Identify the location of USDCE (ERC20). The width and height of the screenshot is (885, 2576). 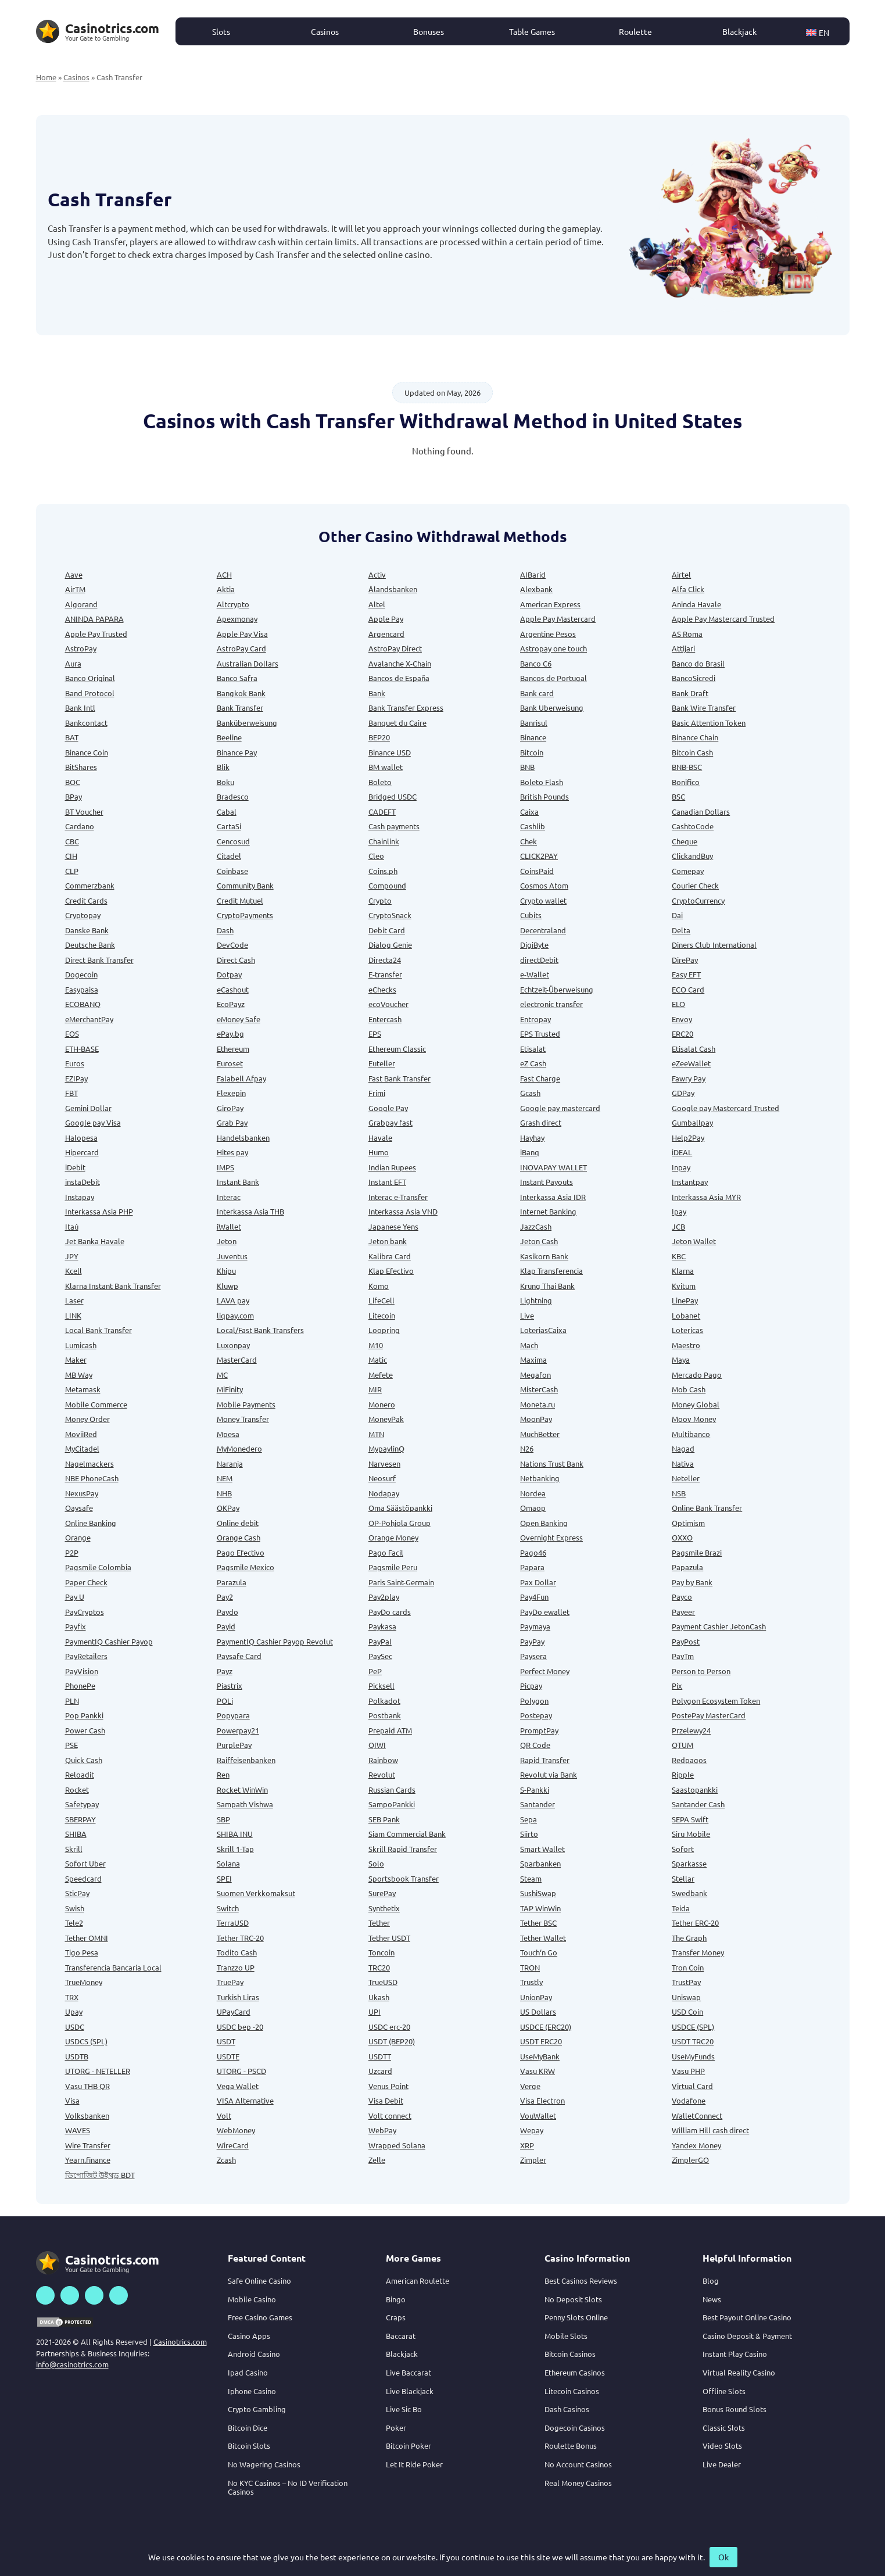
(545, 2027).